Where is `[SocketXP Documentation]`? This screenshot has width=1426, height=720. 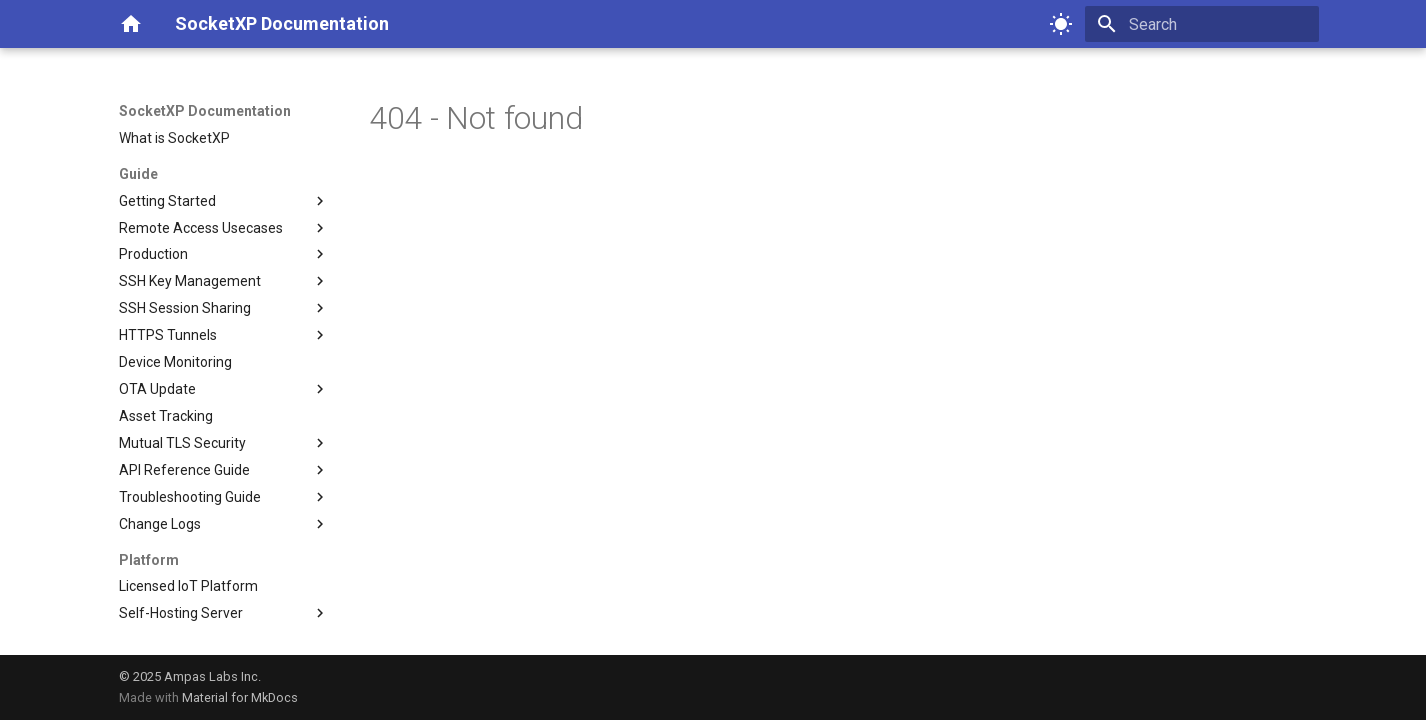
[SocketXP Documentation] is located at coordinates (131, 24).